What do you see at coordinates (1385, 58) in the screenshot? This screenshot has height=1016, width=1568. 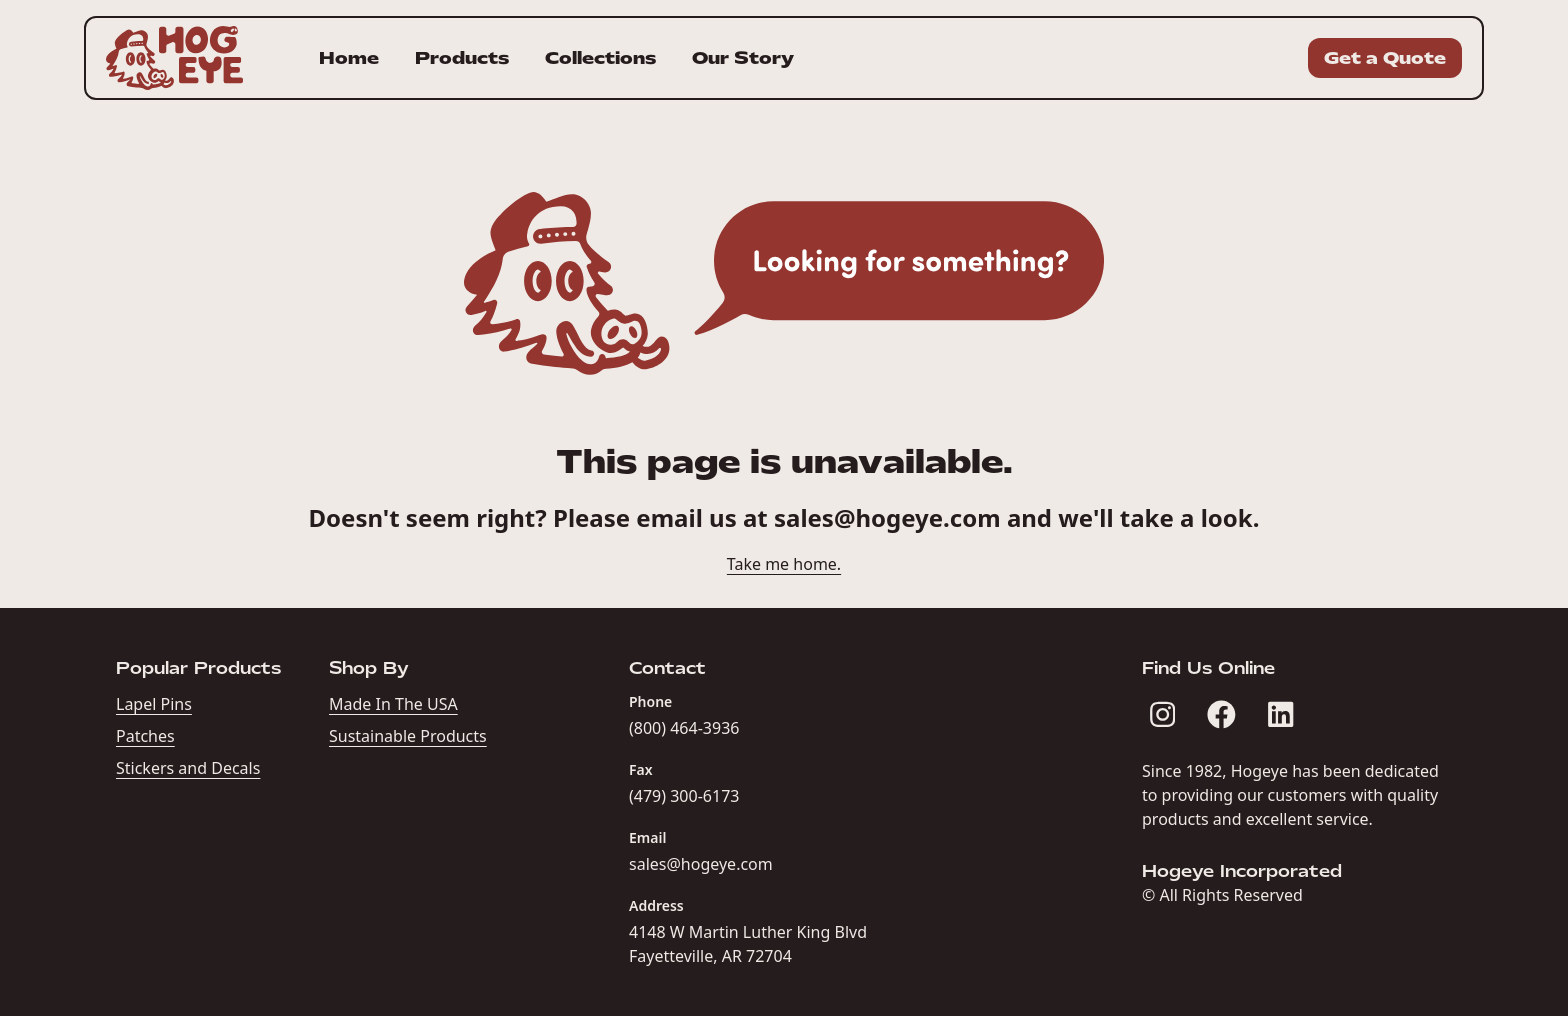 I see `Get a Quote` at bounding box center [1385, 58].